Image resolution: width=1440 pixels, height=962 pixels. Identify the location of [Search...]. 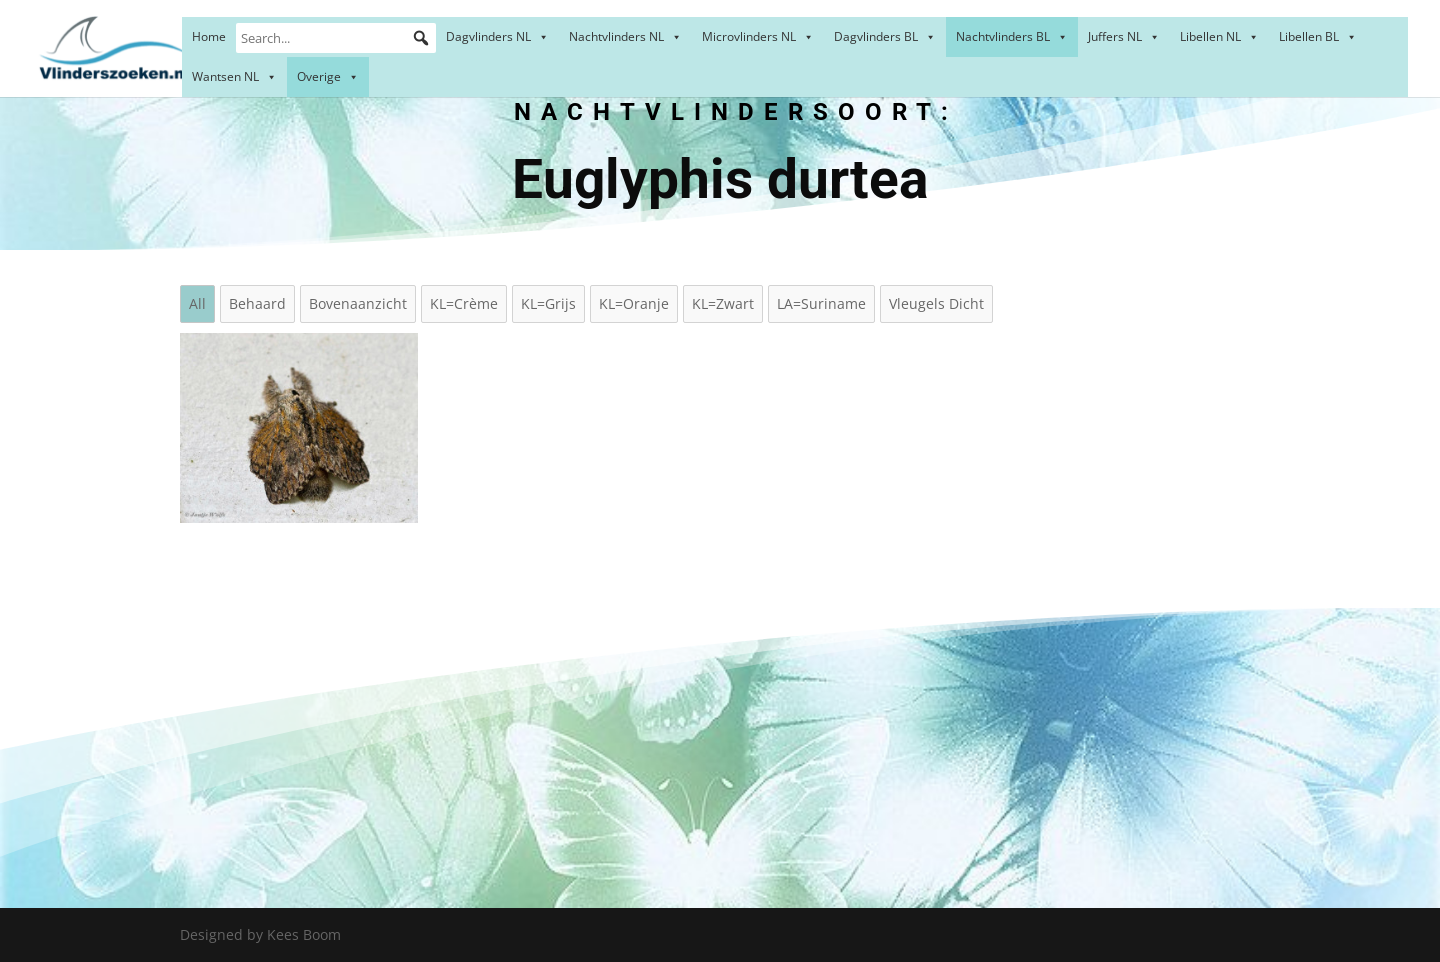
(336, 38).